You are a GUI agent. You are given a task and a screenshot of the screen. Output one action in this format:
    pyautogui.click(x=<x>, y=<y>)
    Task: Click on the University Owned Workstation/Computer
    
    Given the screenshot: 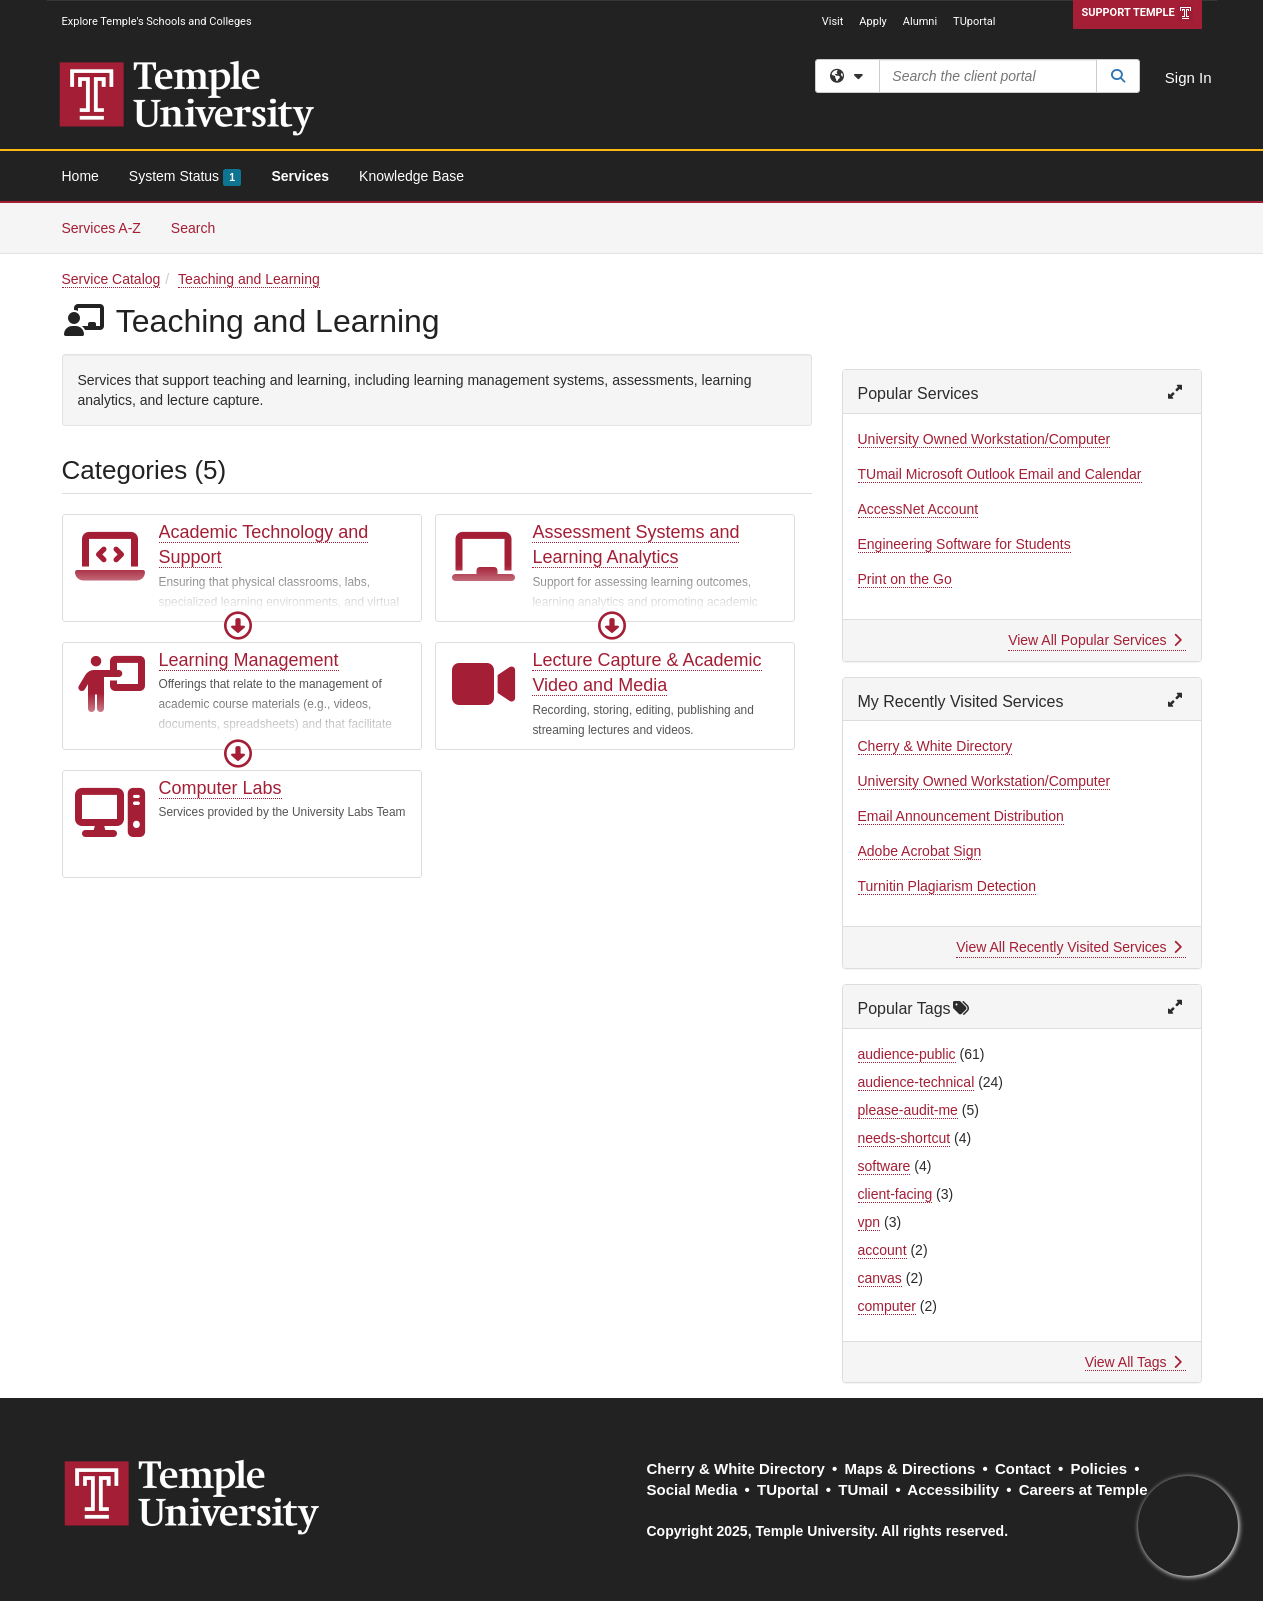 What is the action you would take?
    pyautogui.click(x=984, y=439)
    